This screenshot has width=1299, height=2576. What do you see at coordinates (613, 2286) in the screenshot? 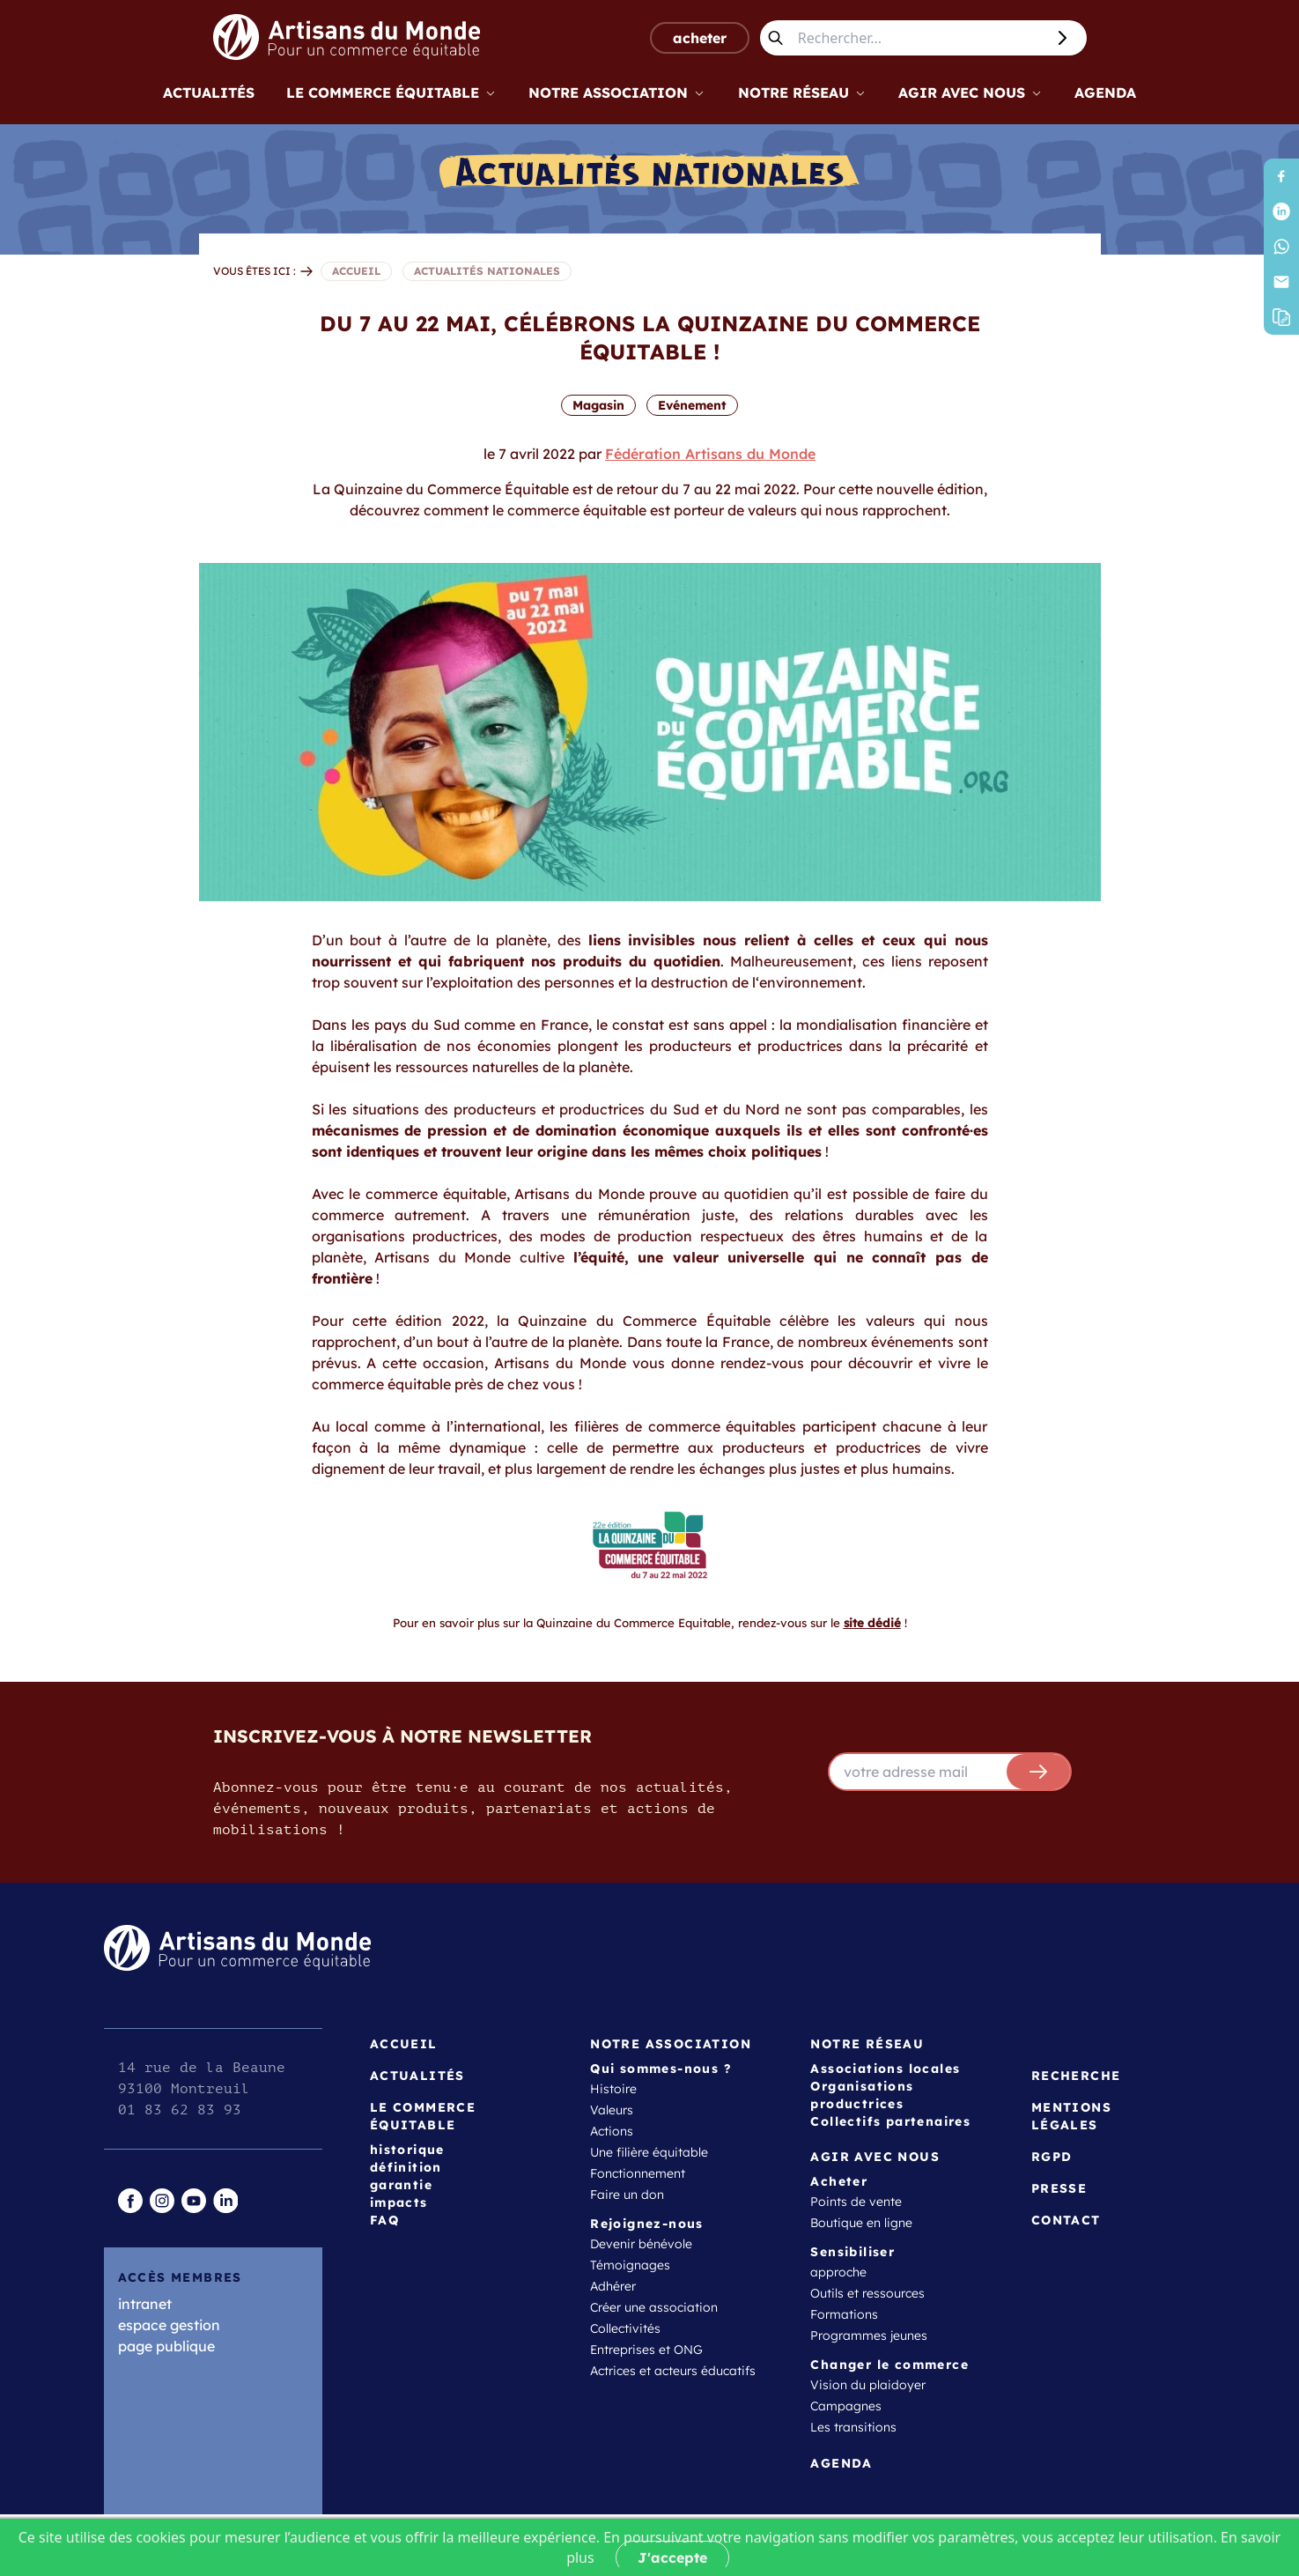
I see `Adhérer` at bounding box center [613, 2286].